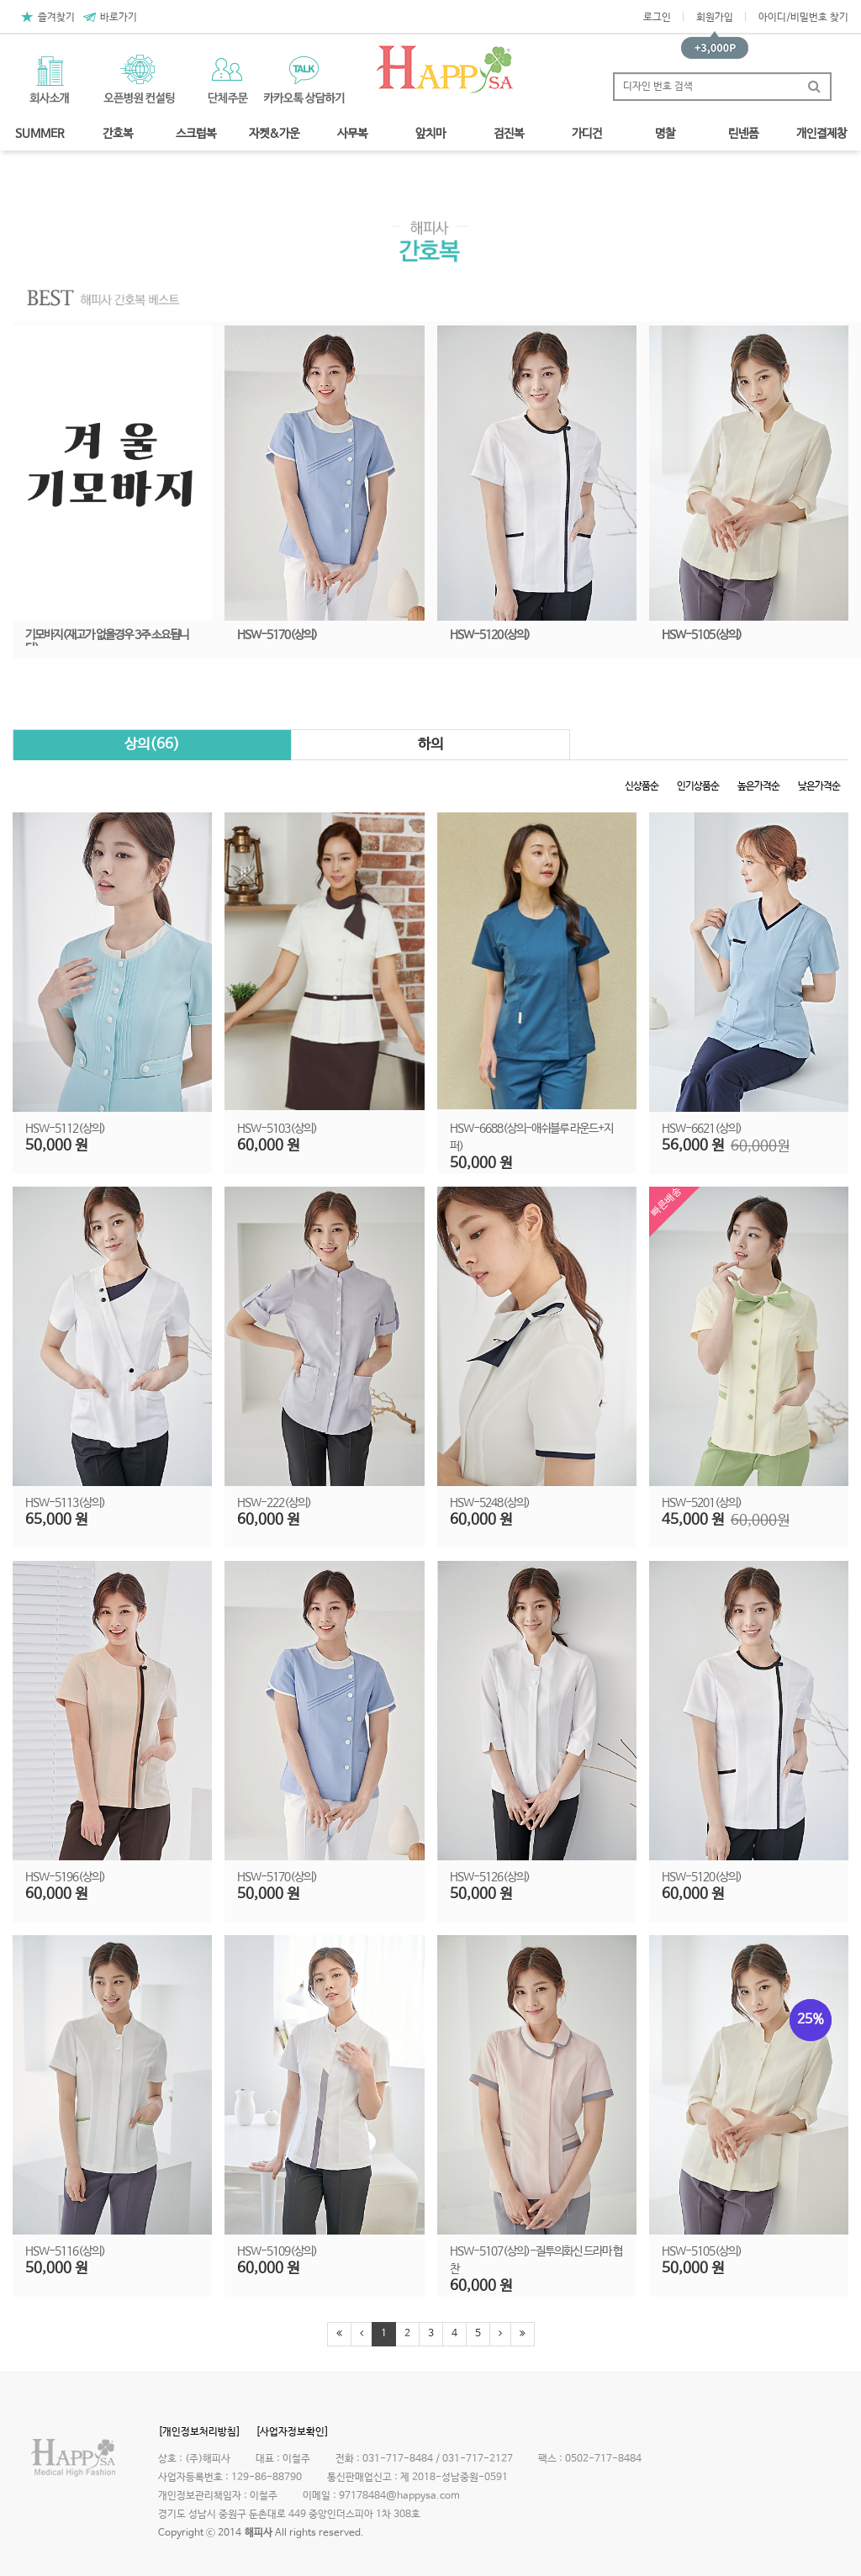 The image size is (861, 2576). What do you see at coordinates (352, 133) in the screenshot?
I see `사무복` at bounding box center [352, 133].